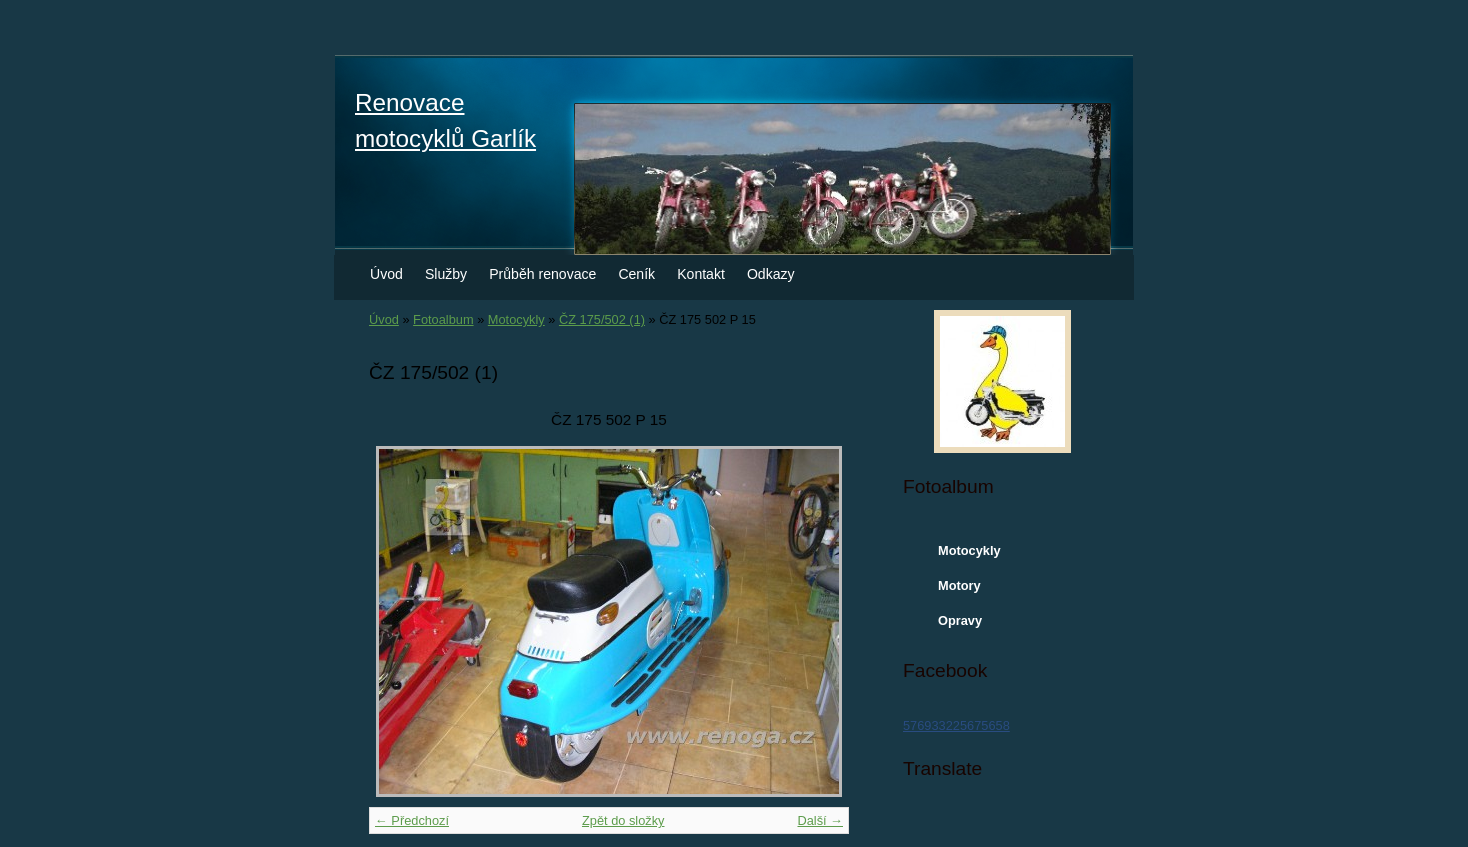 The image size is (1468, 847). I want to click on Motory, so click(959, 585).